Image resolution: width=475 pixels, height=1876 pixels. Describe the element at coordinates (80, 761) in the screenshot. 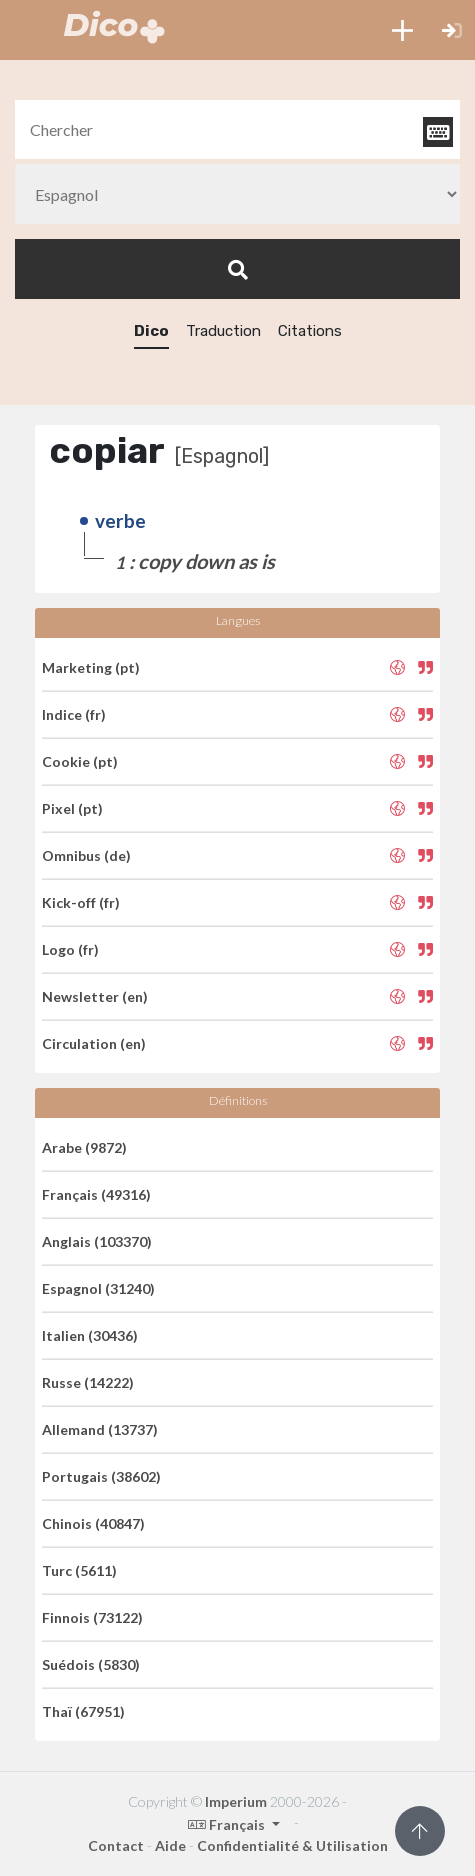

I see `Cookie (pt)` at that location.